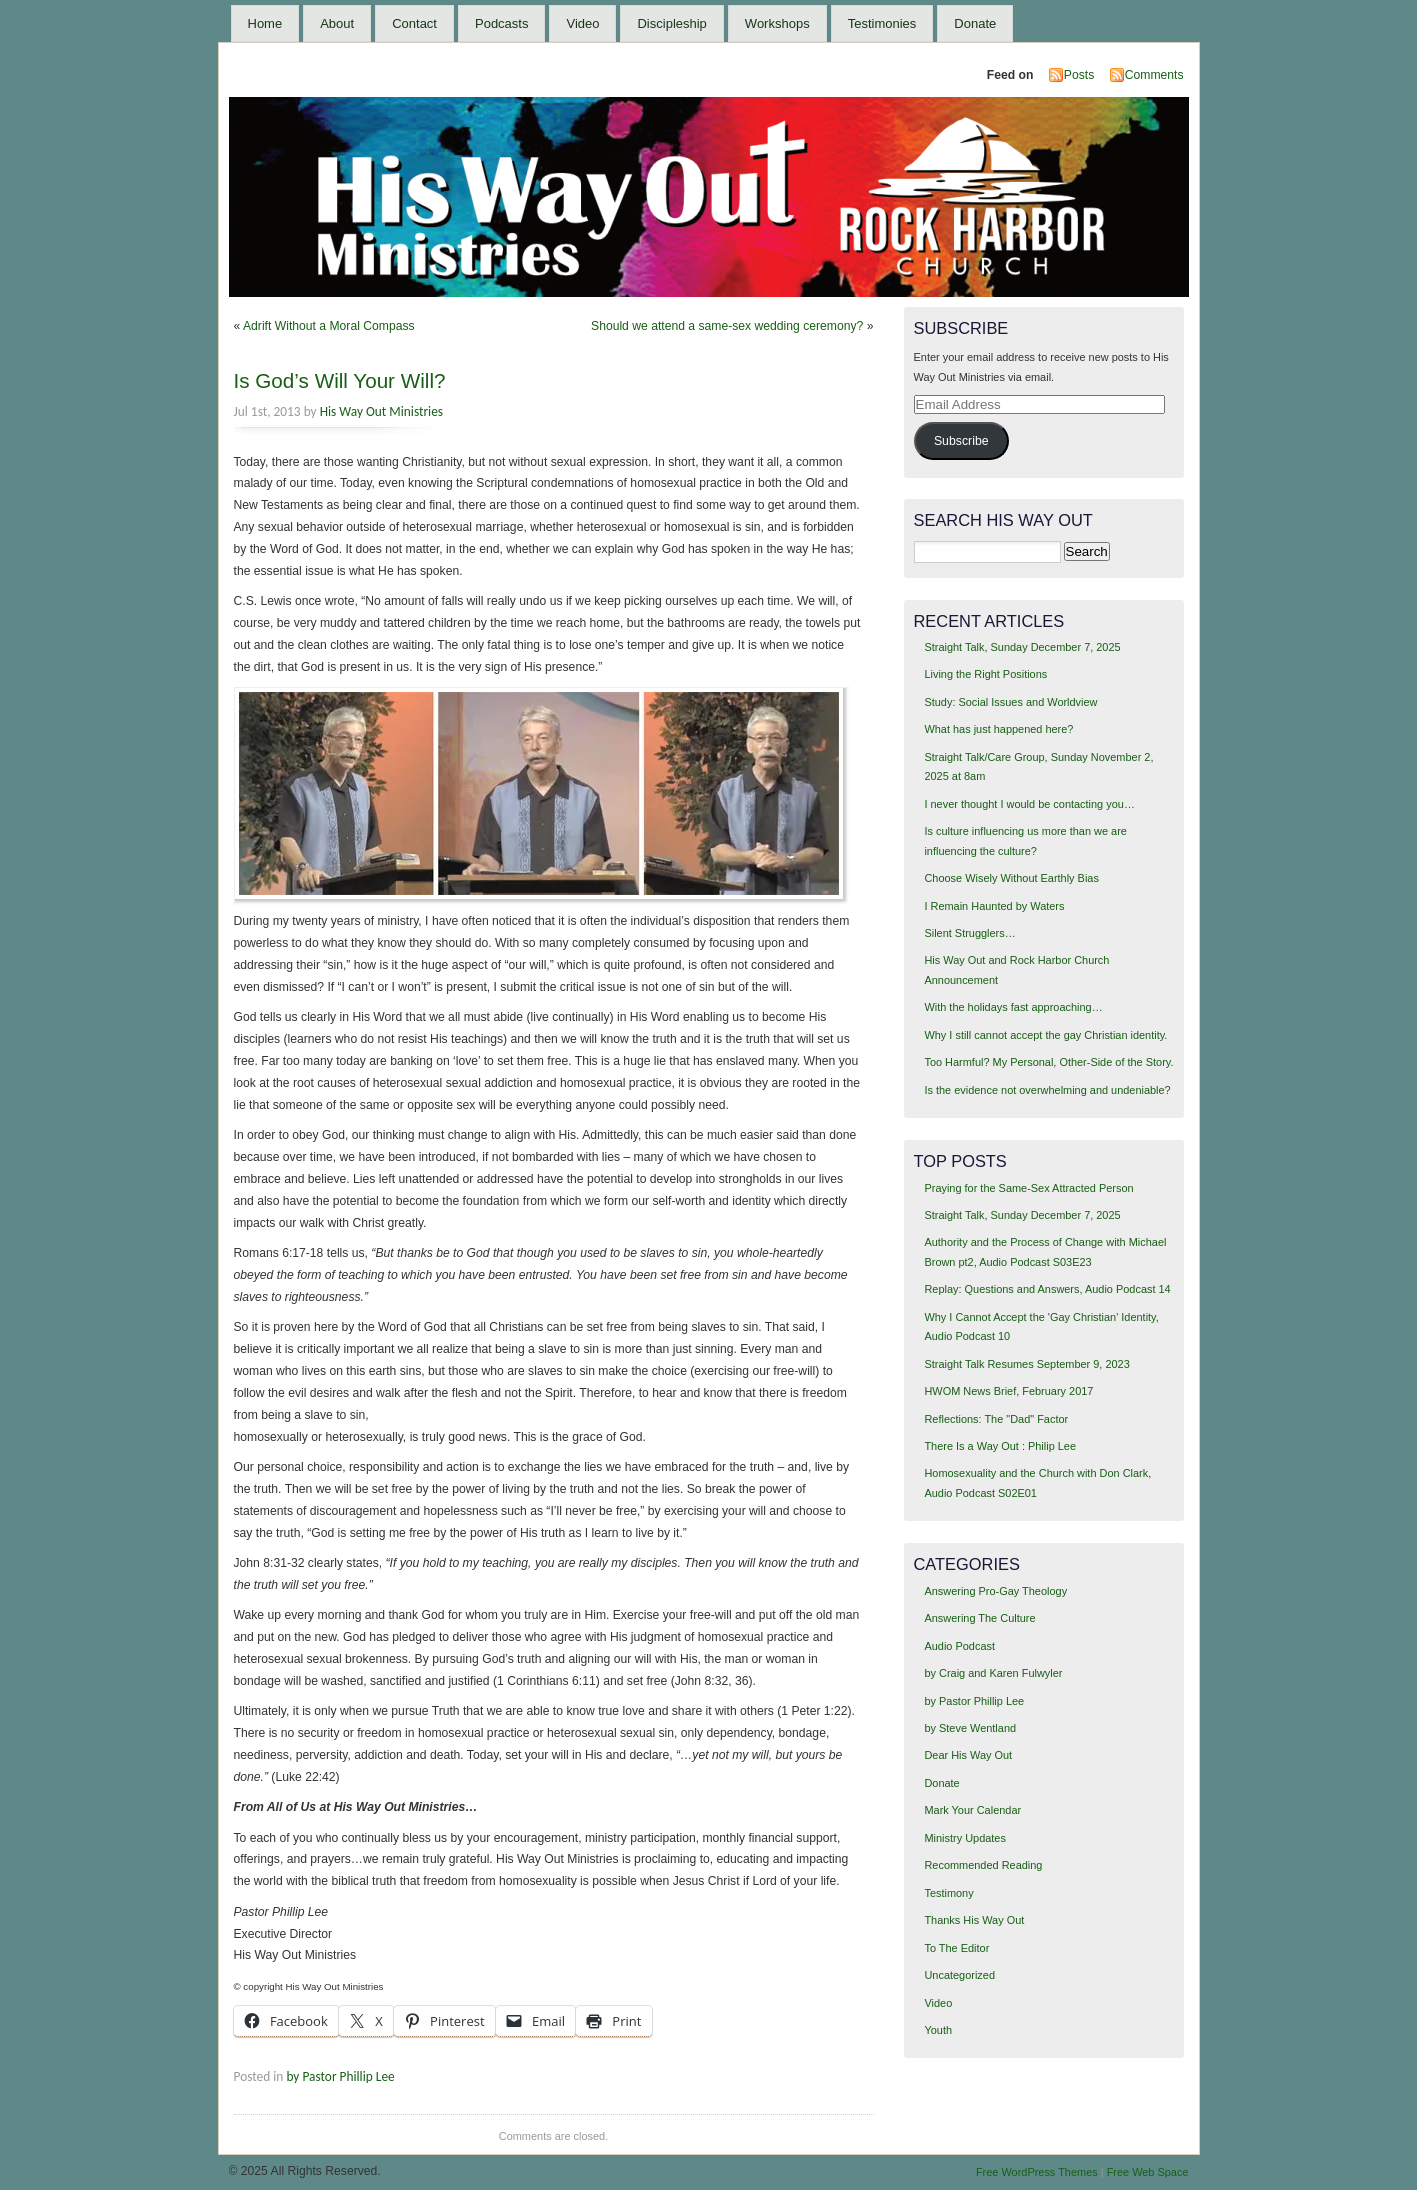 The width and height of the screenshot is (1417, 2190). What do you see at coordinates (337, 23) in the screenshot?
I see `About` at bounding box center [337, 23].